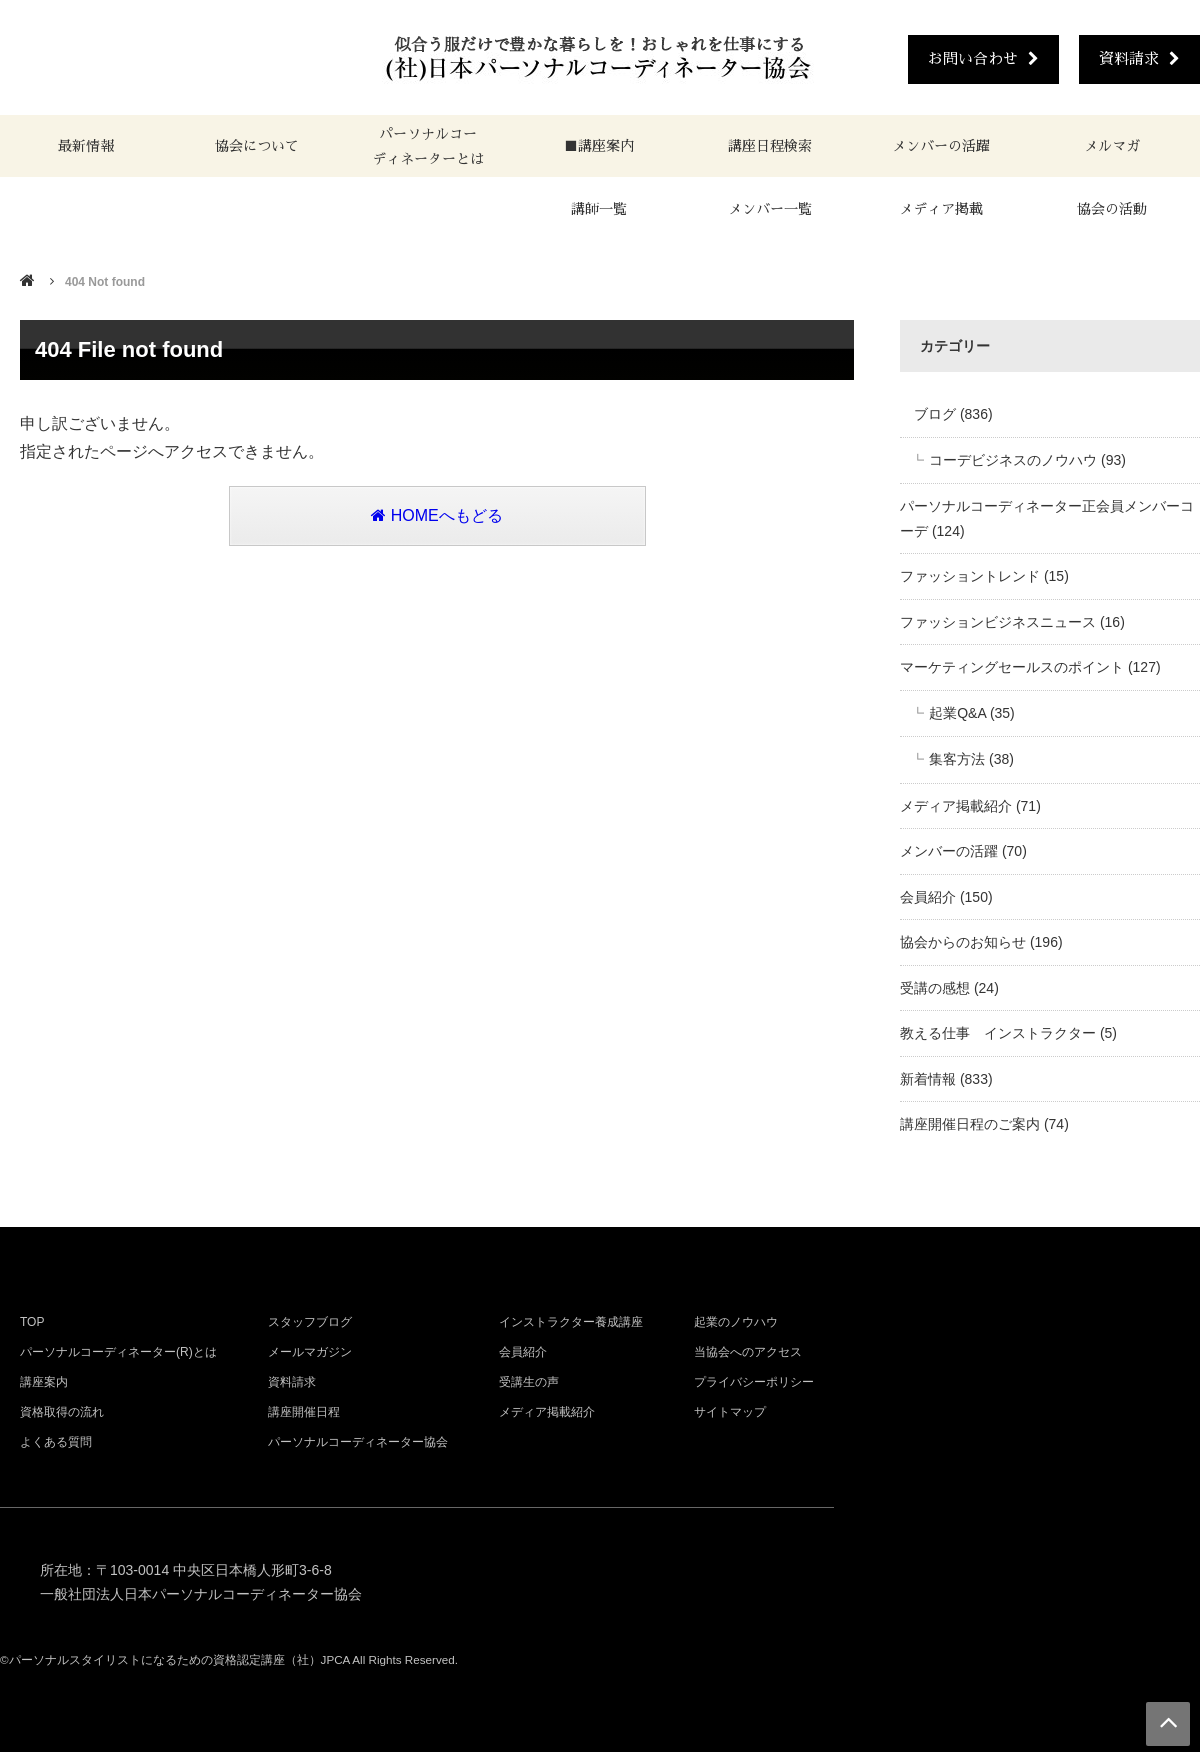 The width and height of the screenshot is (1200, 1752). What do you see at coordinates (62, 1412) in the screenshot?
I see `資格取得の流れ` at bounding box center [62, 1412].